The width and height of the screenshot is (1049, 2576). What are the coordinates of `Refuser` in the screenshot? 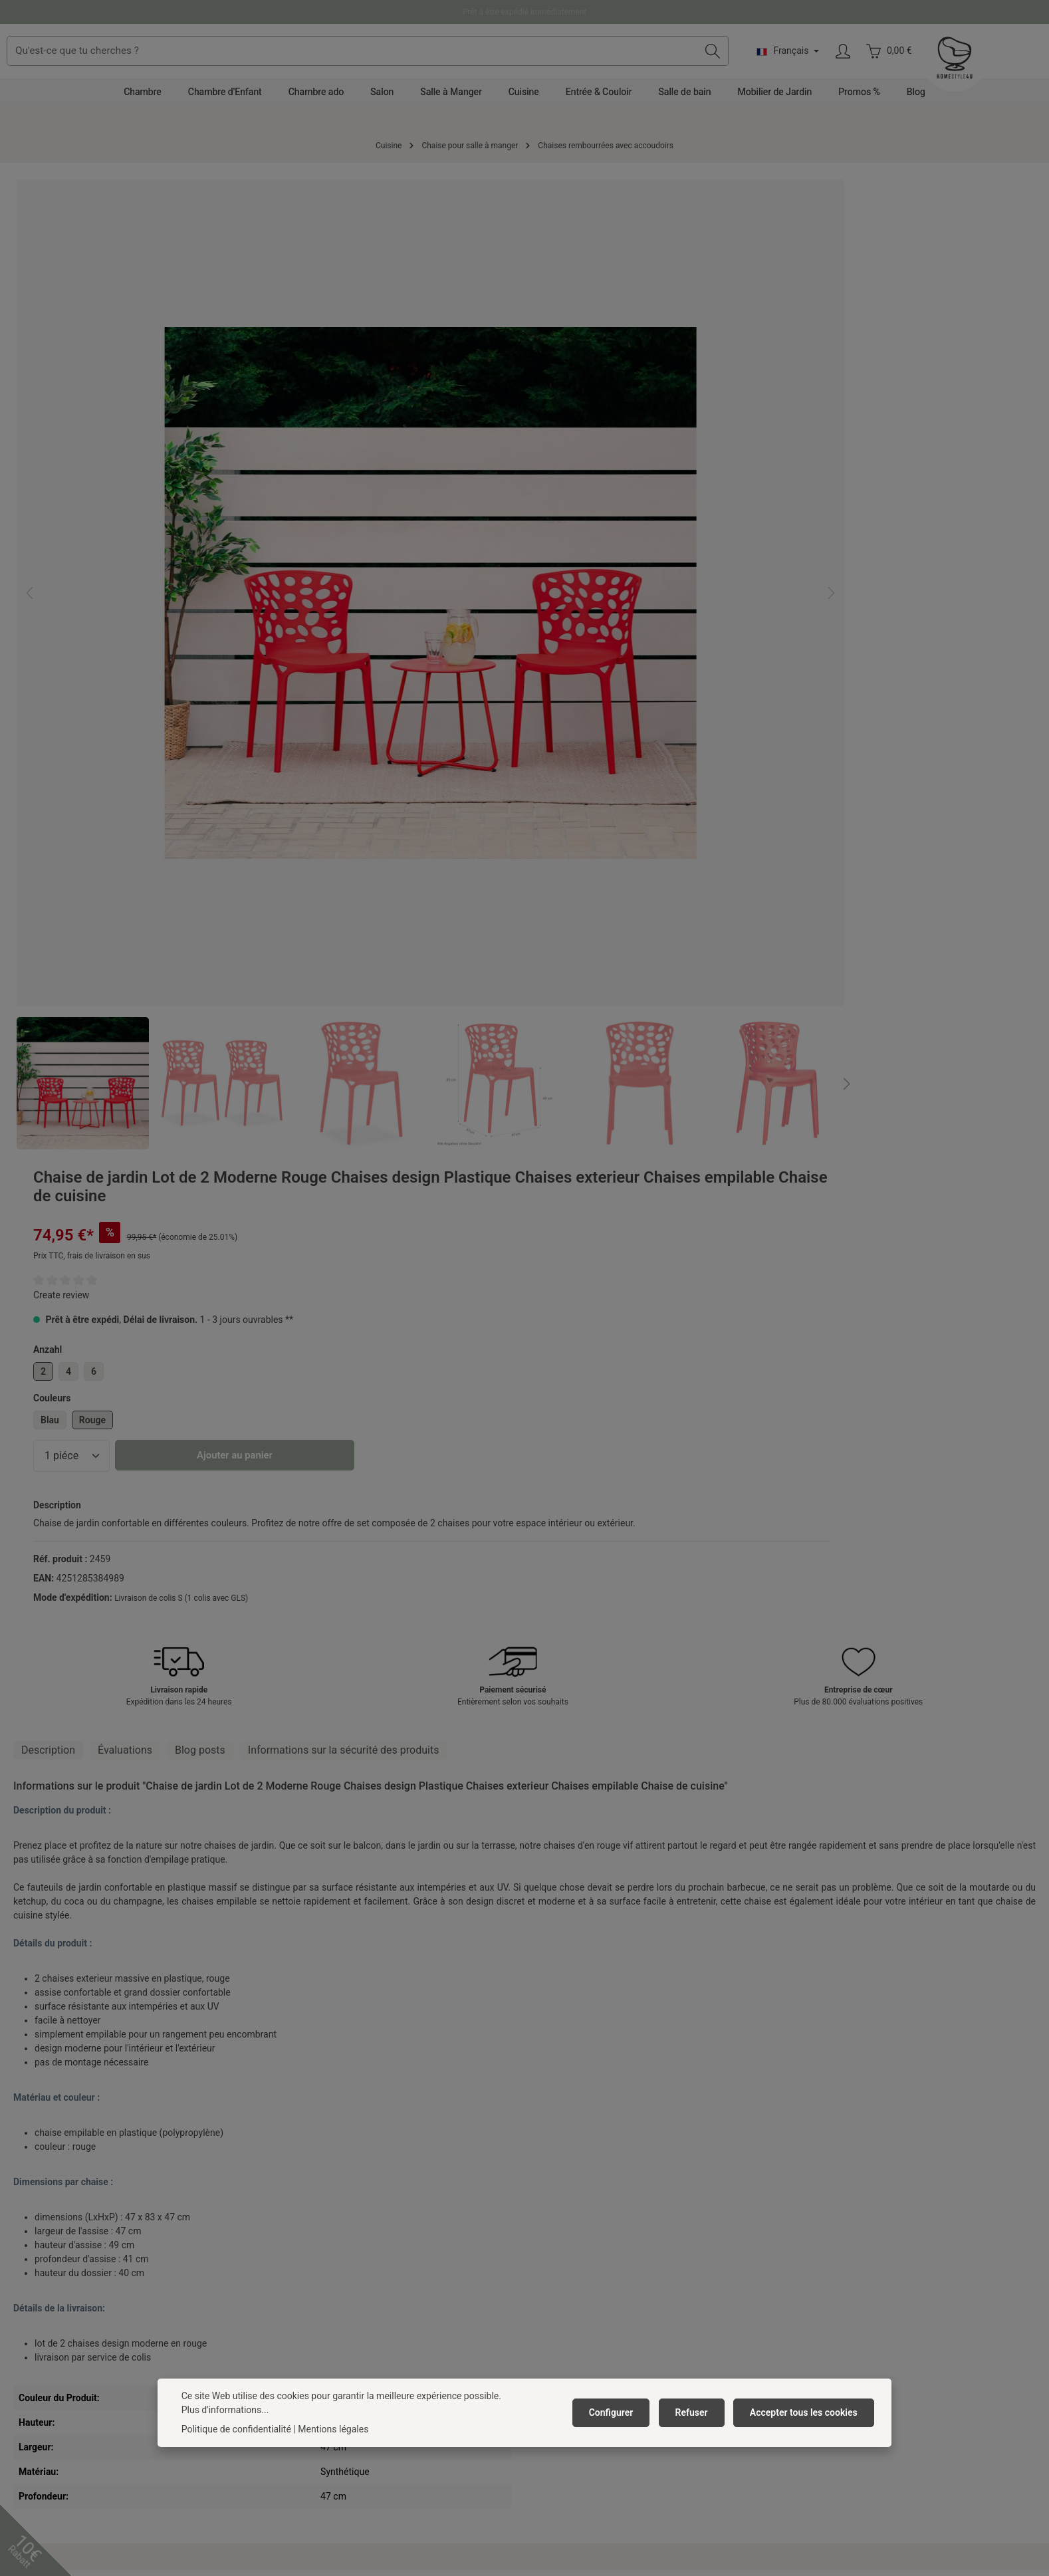 It's located at (696, 2412).